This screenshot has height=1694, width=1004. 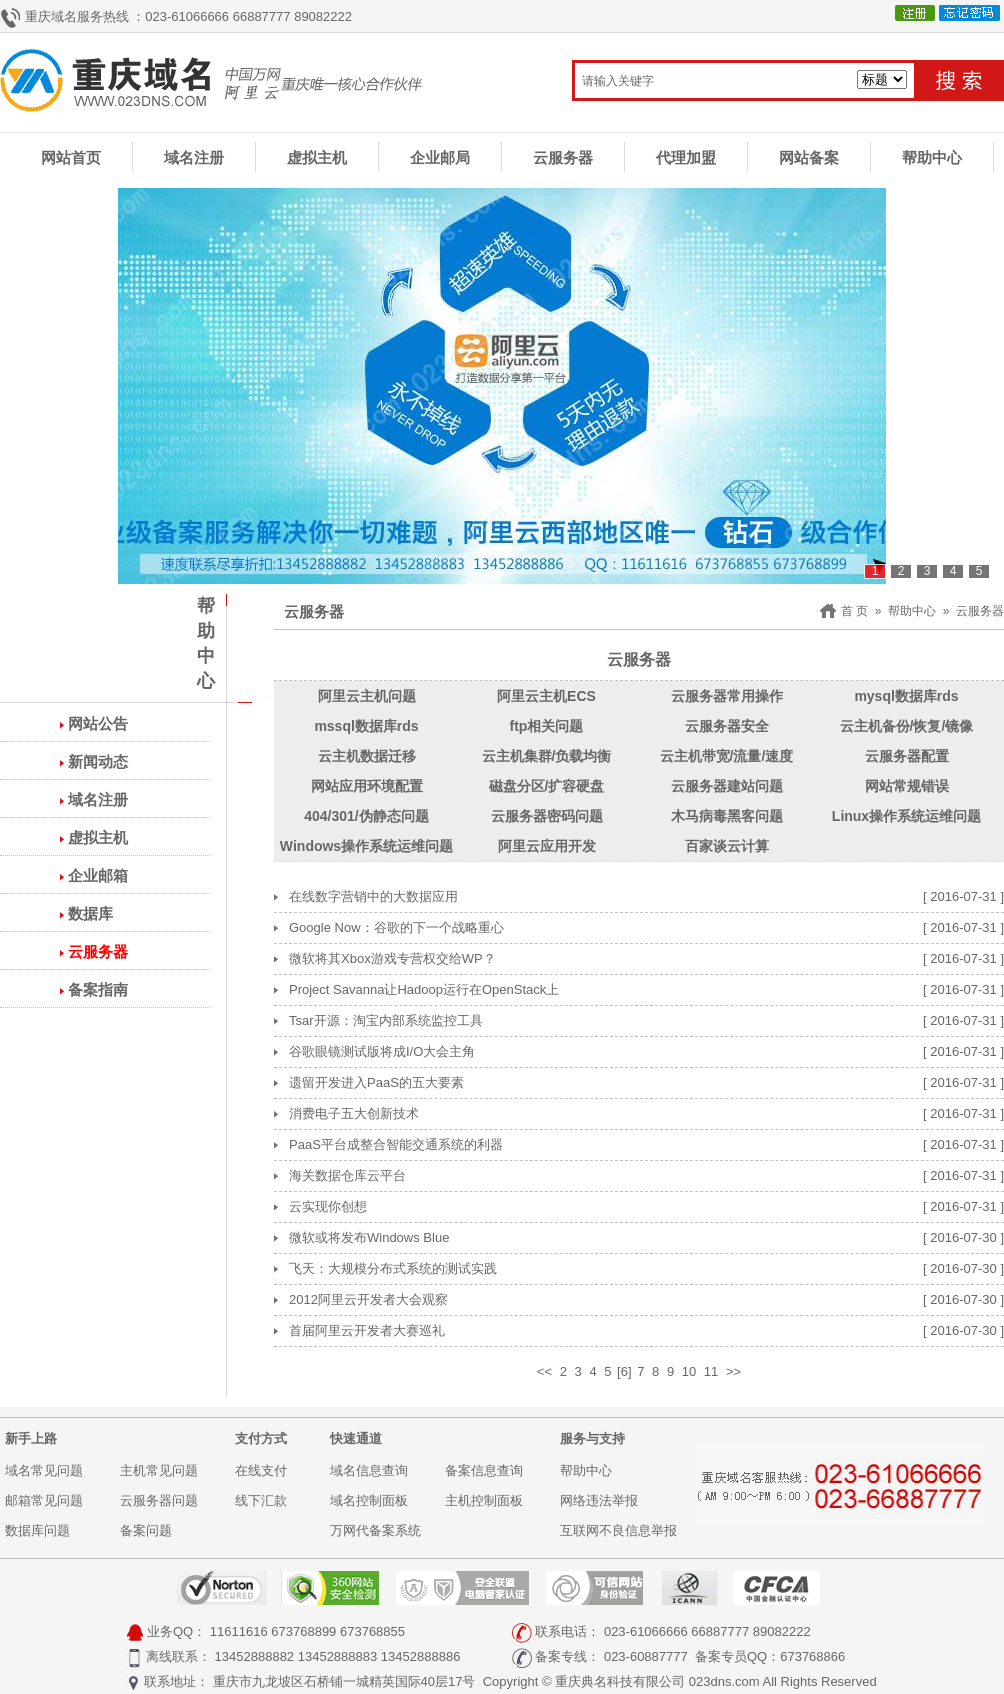 What do you see at coordinates (90, 913) in the screenshot?
I see `数据库` at bounding box center [90, 913].